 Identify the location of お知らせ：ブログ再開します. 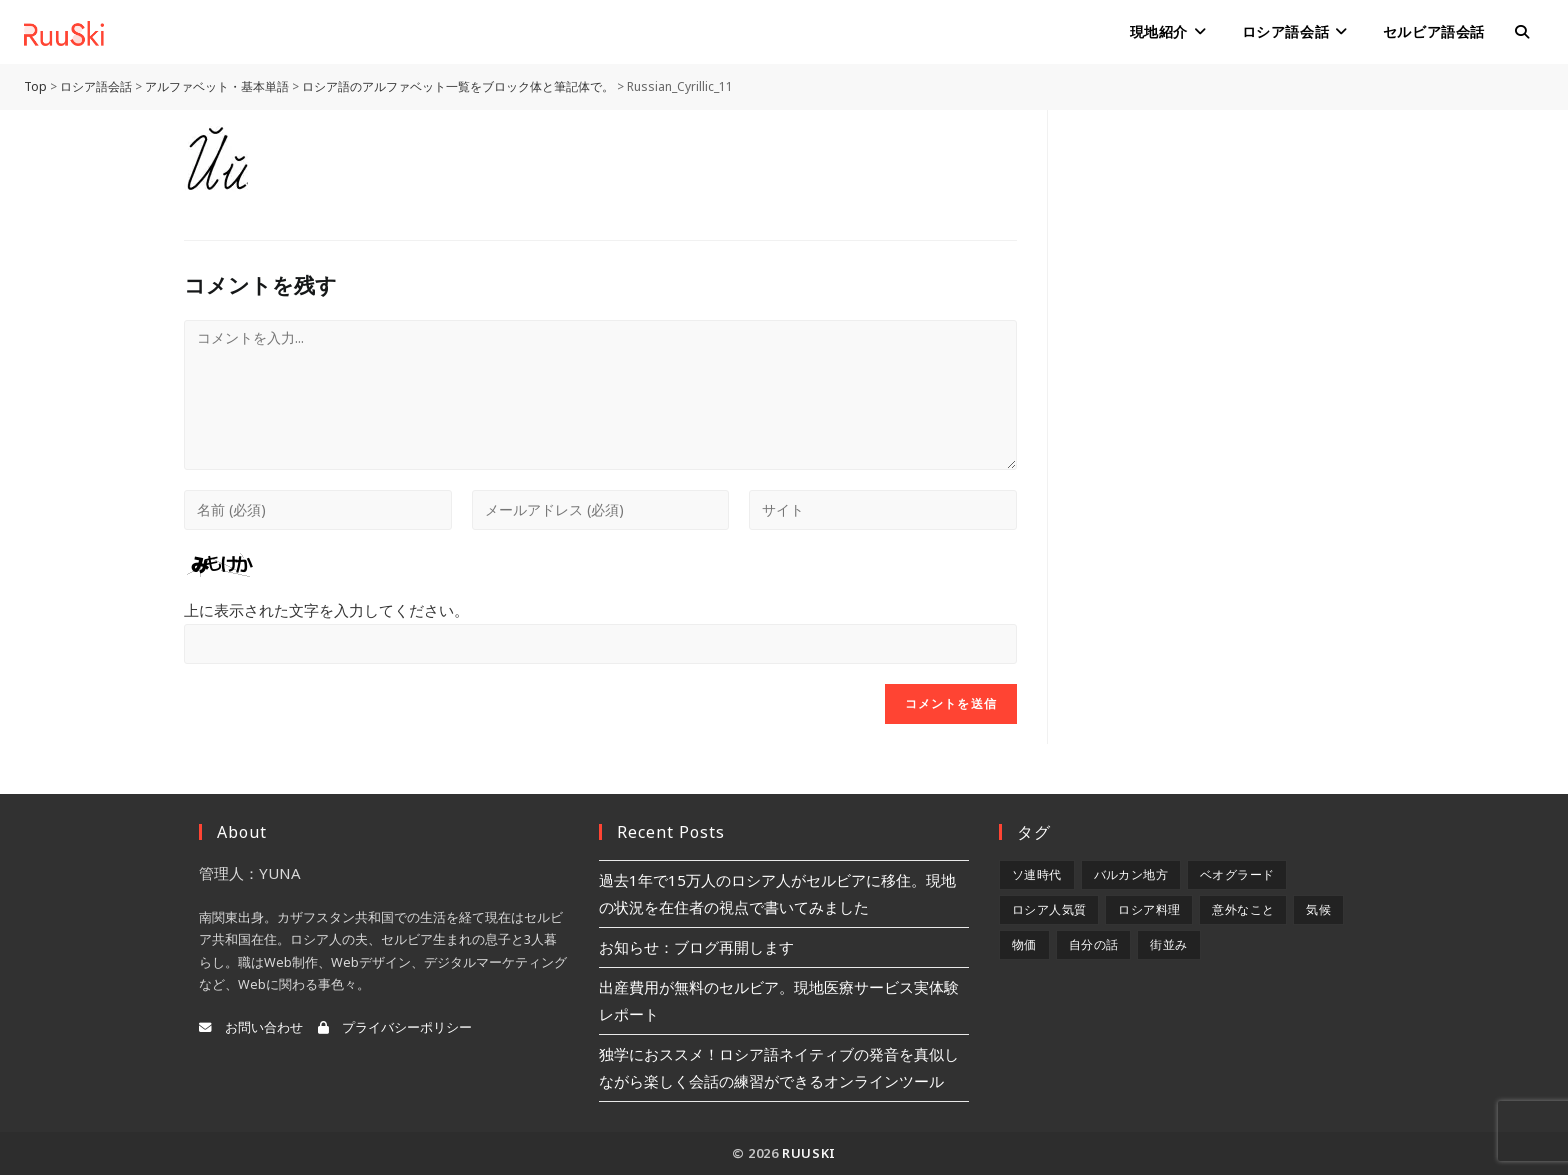
(696, 947).